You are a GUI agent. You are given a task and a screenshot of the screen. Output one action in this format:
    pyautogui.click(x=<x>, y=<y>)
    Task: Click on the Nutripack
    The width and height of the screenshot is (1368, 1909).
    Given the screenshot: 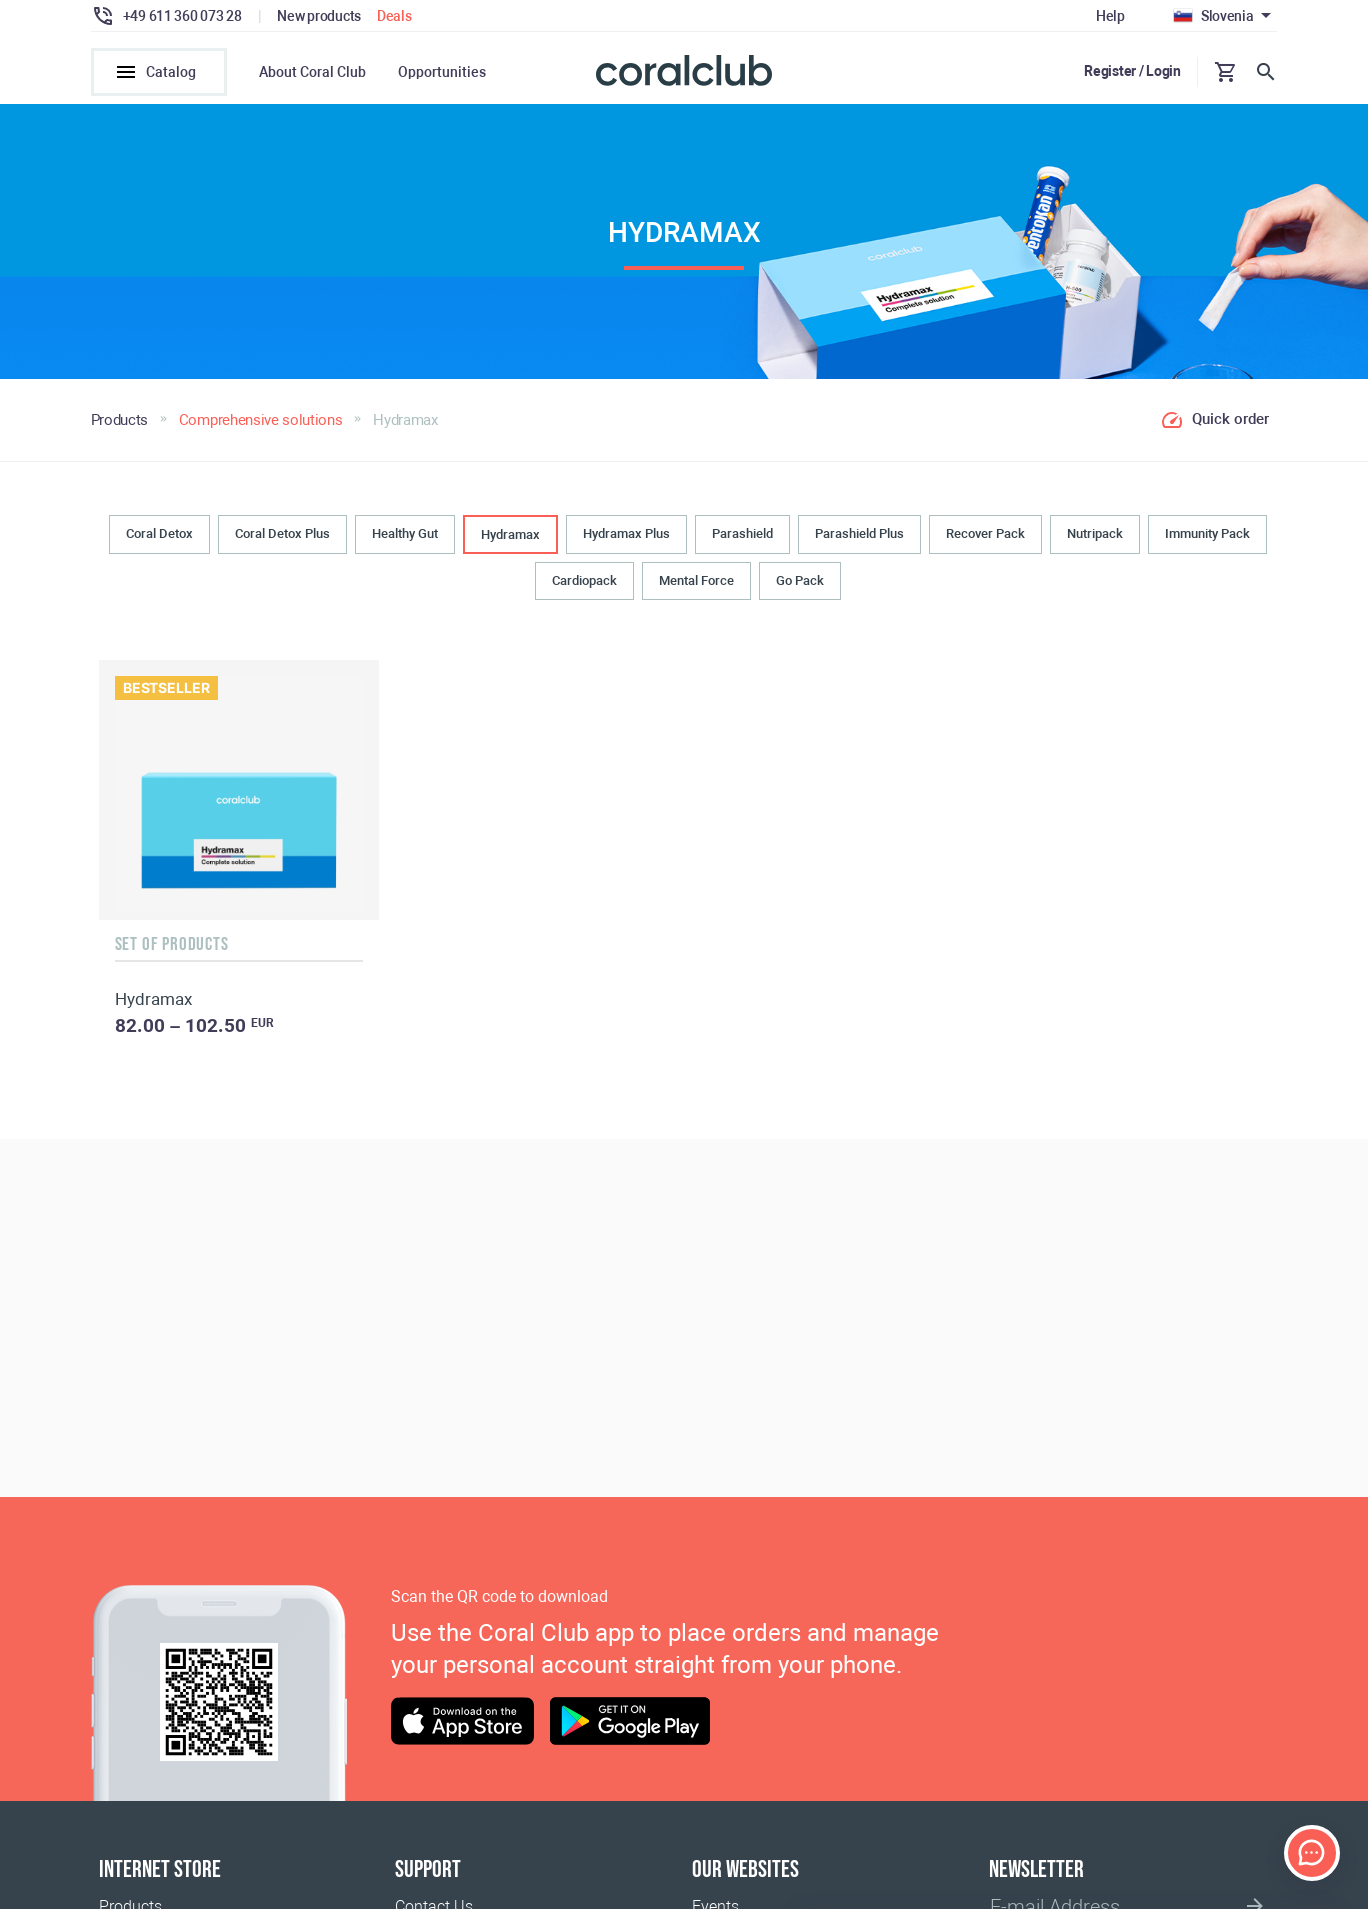 What is the action you would take?
    pyautogui.click(x=1095, y=533)
    